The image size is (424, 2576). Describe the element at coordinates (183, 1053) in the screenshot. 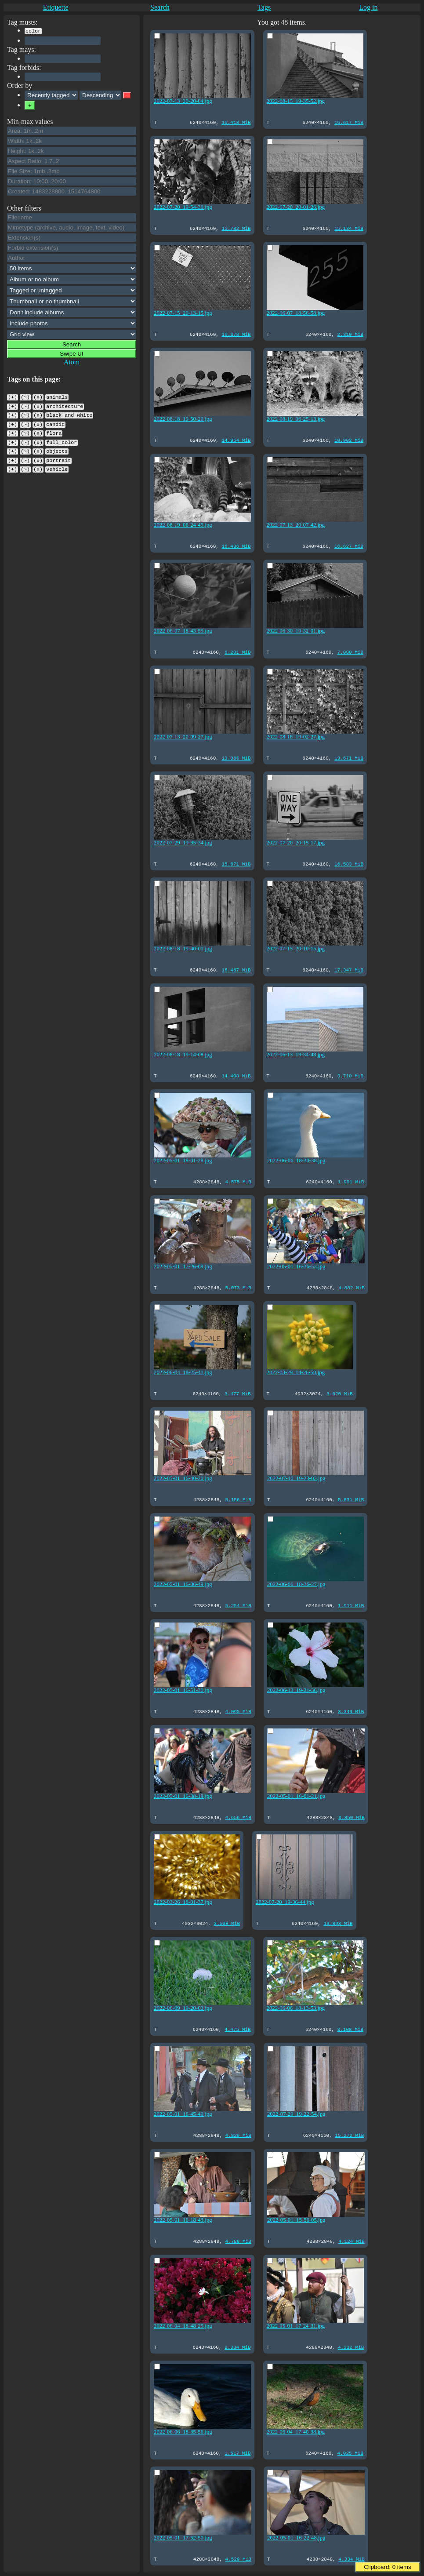

I see `2022-08-18_19-14-08.jpg` at that location.